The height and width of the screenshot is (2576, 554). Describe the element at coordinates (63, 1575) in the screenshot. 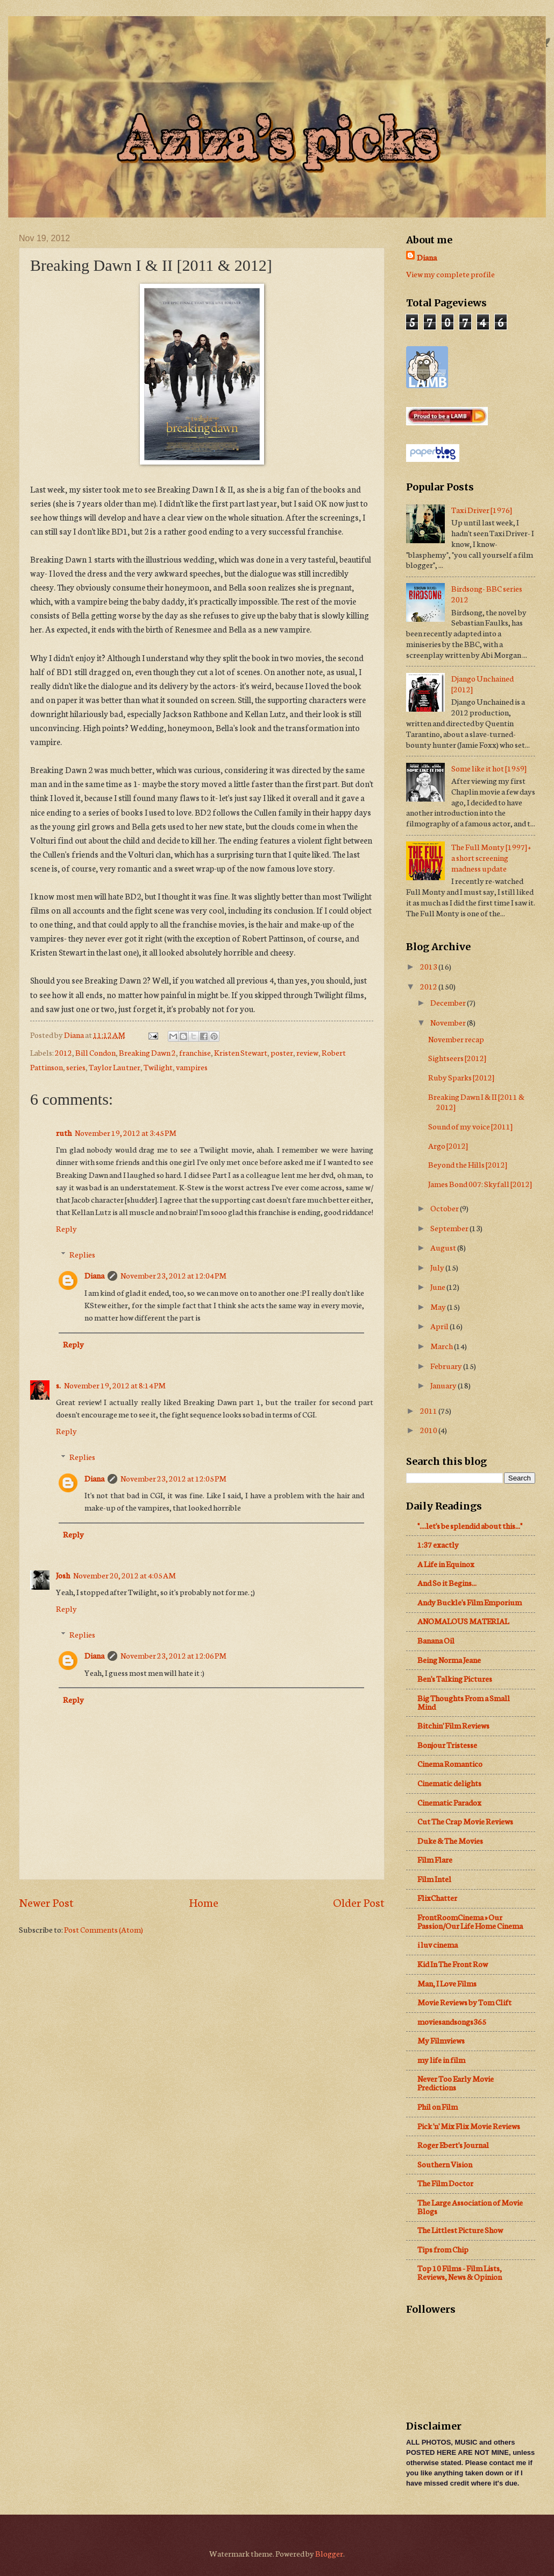

I see `Josh` at that location.